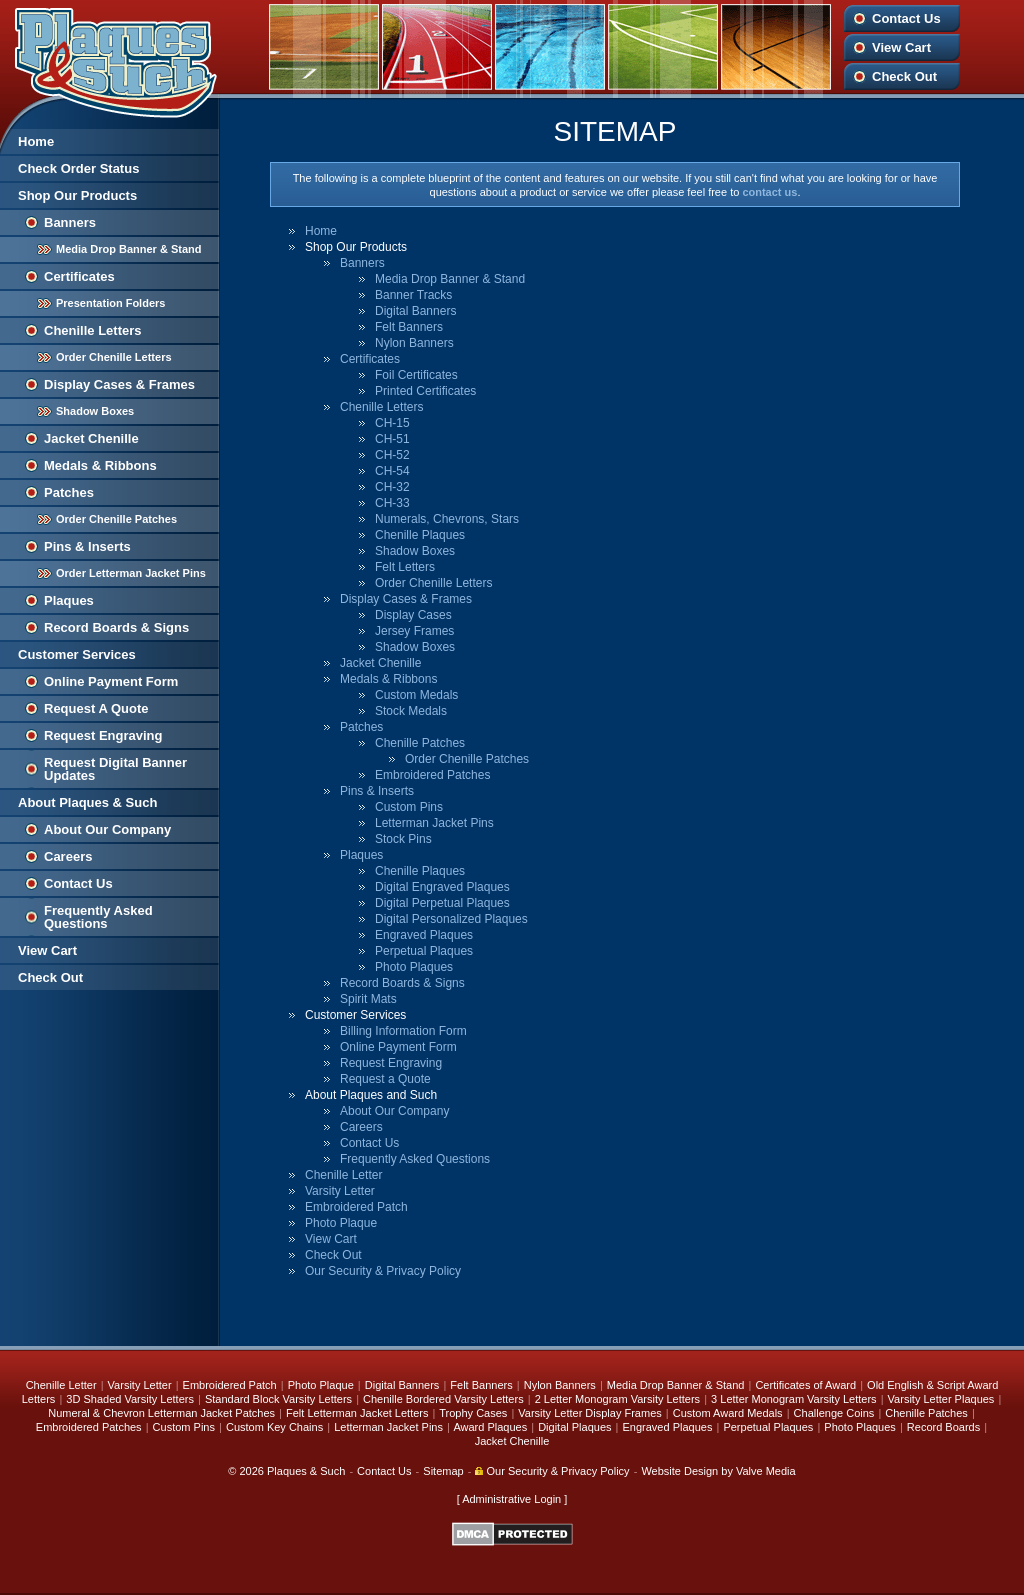  Describe the element at coordinates (343, 1175) in the screenshot. I see `Chenille Letter` at that location.